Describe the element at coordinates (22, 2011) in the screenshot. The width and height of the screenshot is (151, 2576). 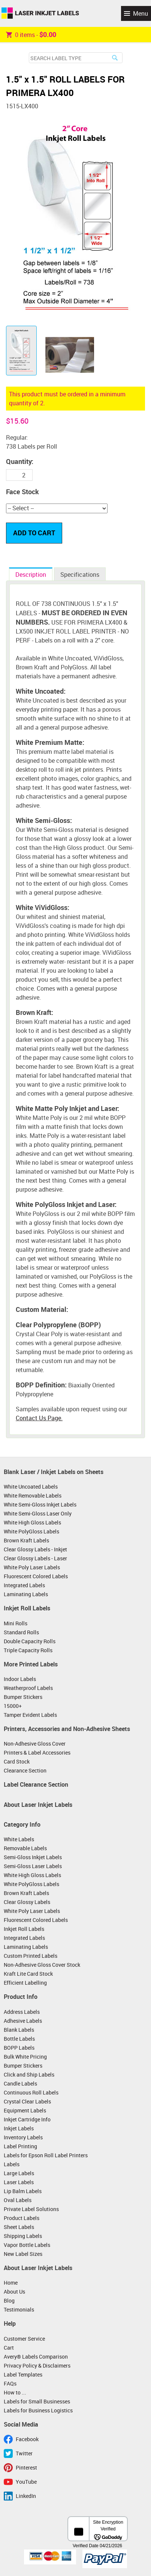
I see `Address Labels` at that location.